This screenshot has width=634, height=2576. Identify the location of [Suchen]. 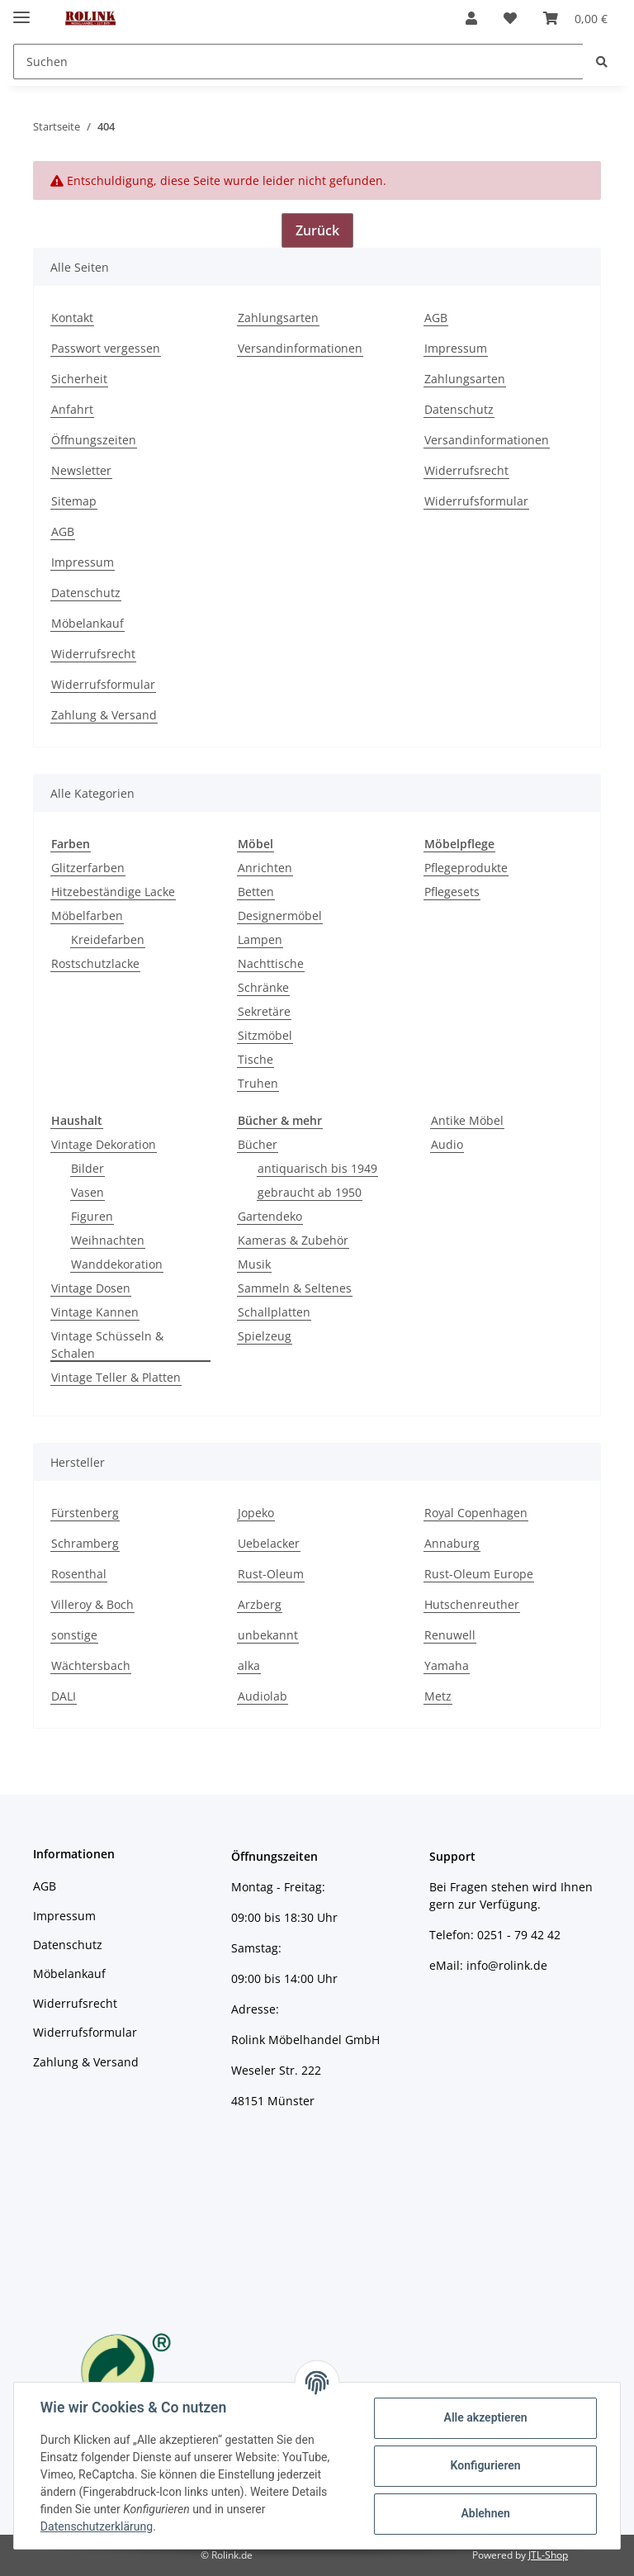
(298, 61).